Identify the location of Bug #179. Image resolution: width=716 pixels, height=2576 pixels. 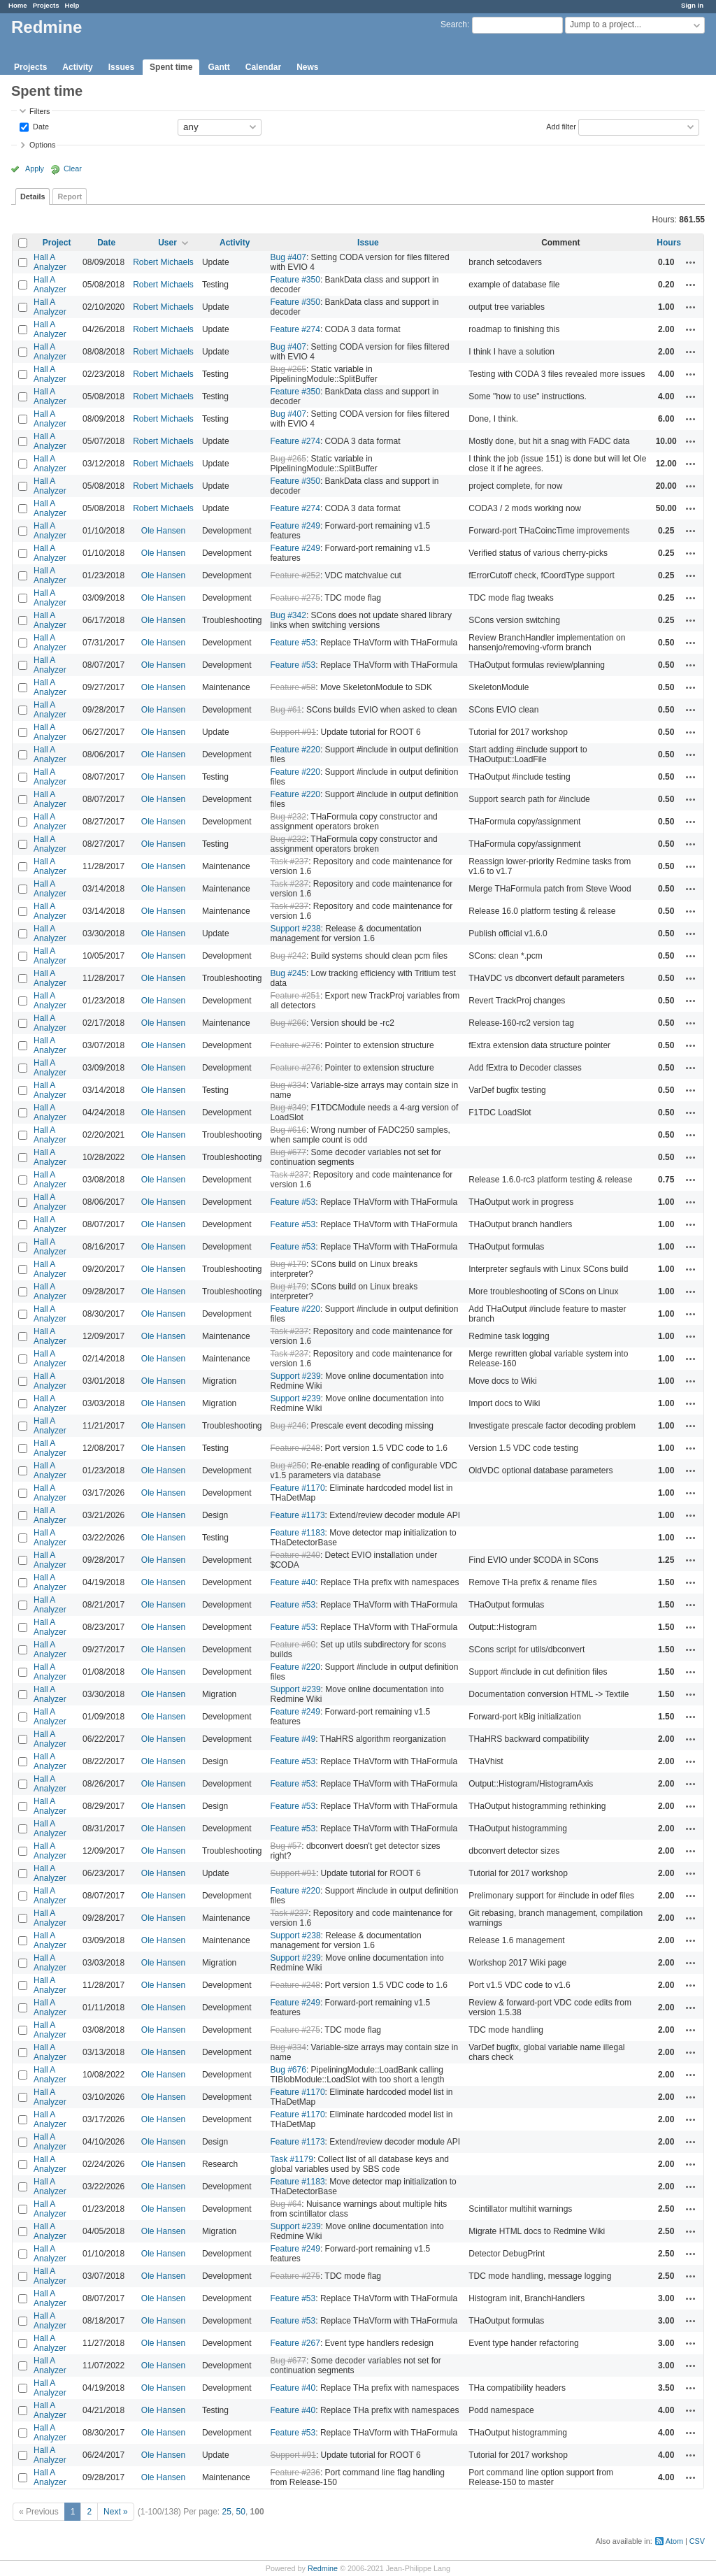
(288, 1264).